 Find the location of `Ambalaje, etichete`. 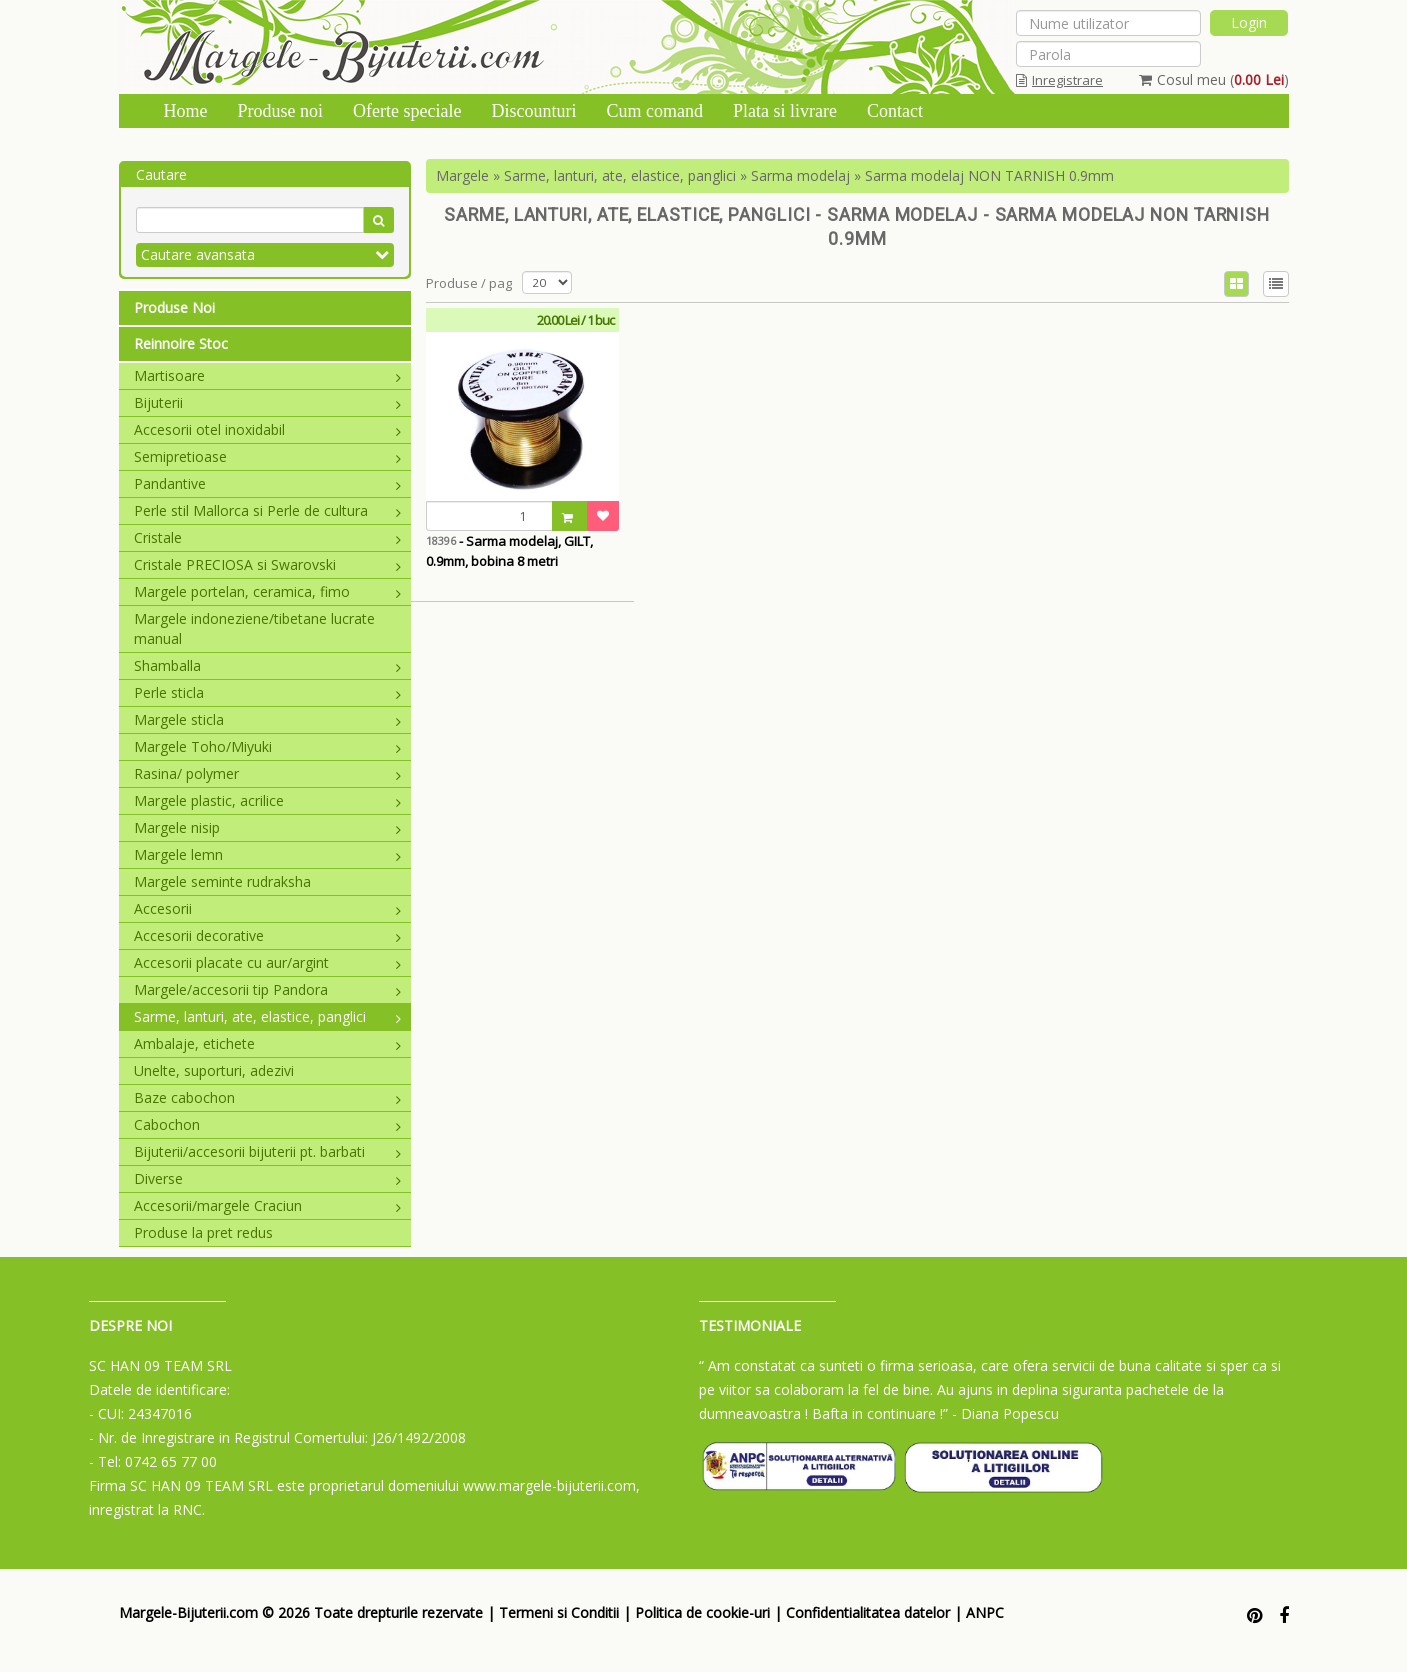

Ambalaje, etichete is located at coordinates (268, 1043).